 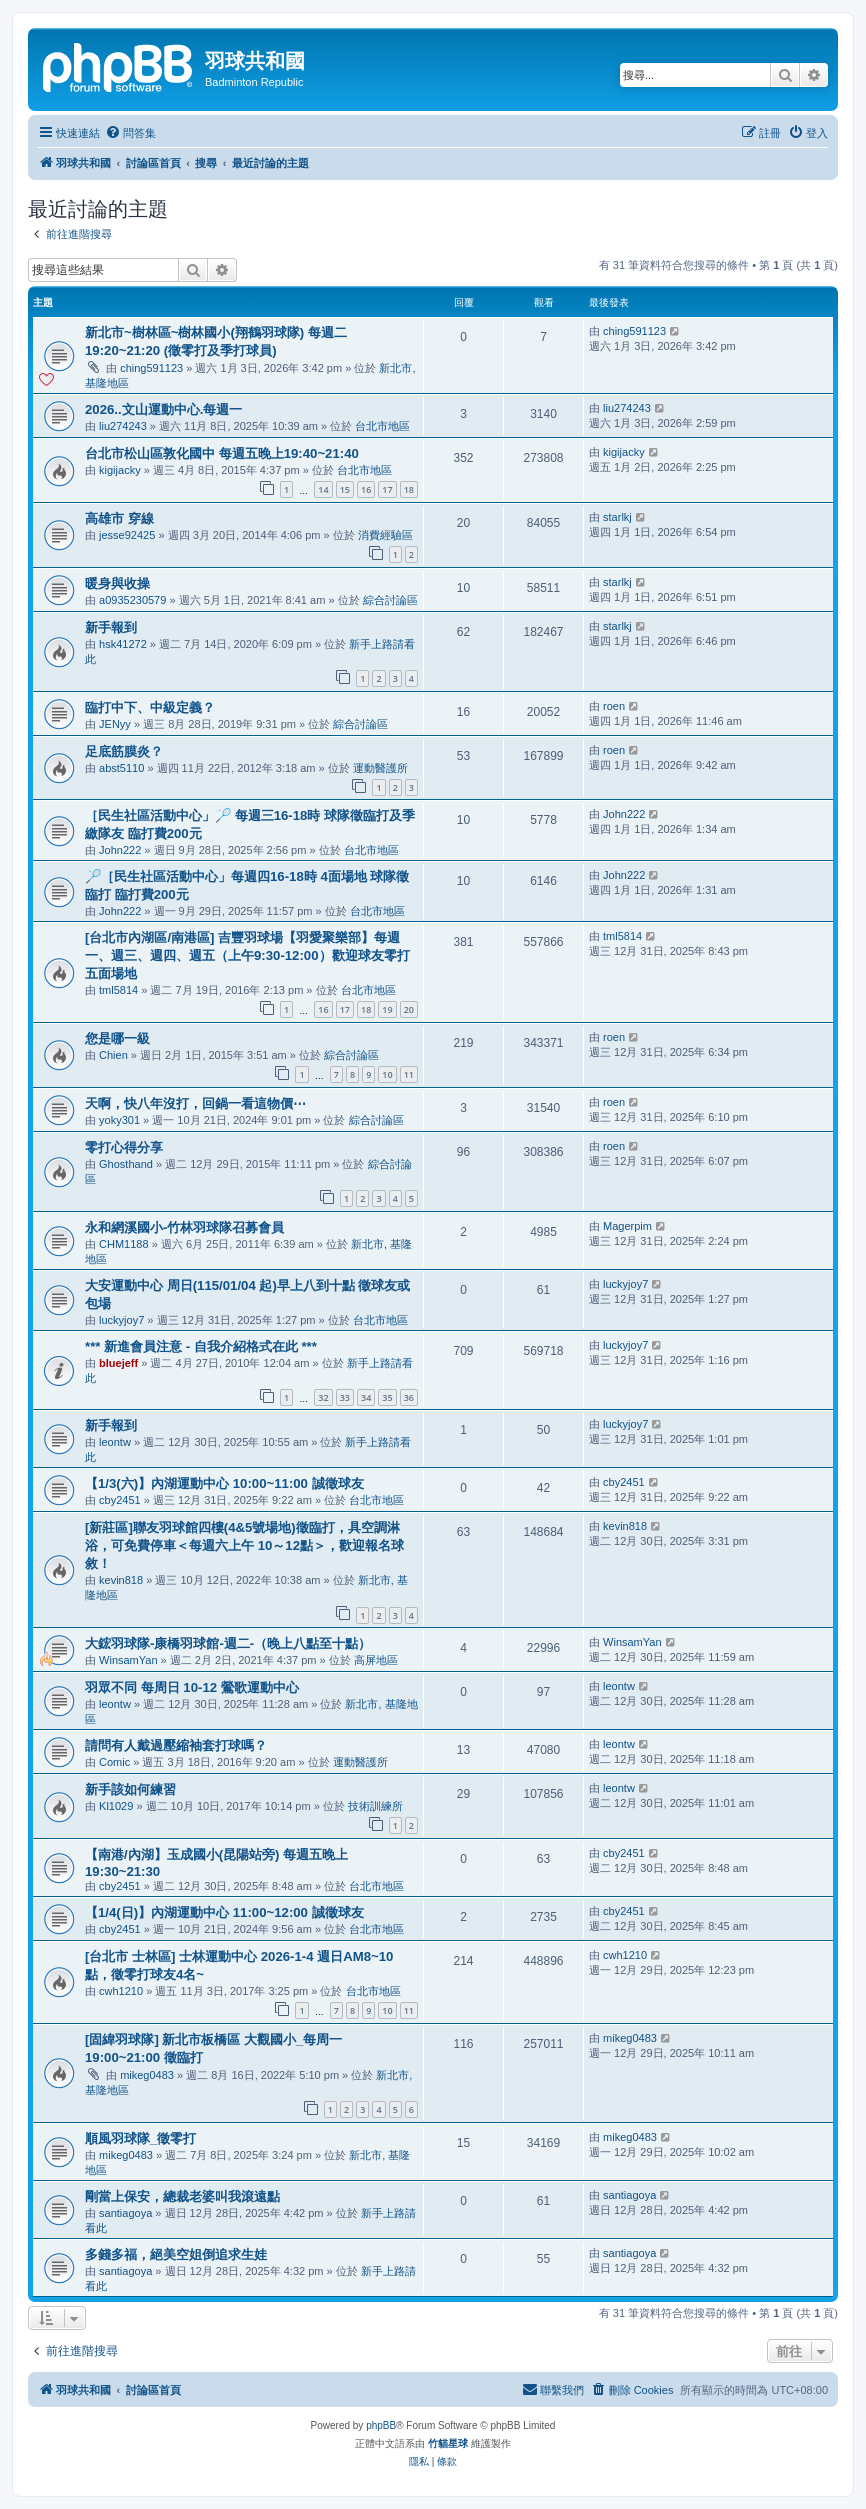 What do you see at coordinates (376, 1660) in the screenshot?
I see `高屏地區` at bounding box center [376, 1660].